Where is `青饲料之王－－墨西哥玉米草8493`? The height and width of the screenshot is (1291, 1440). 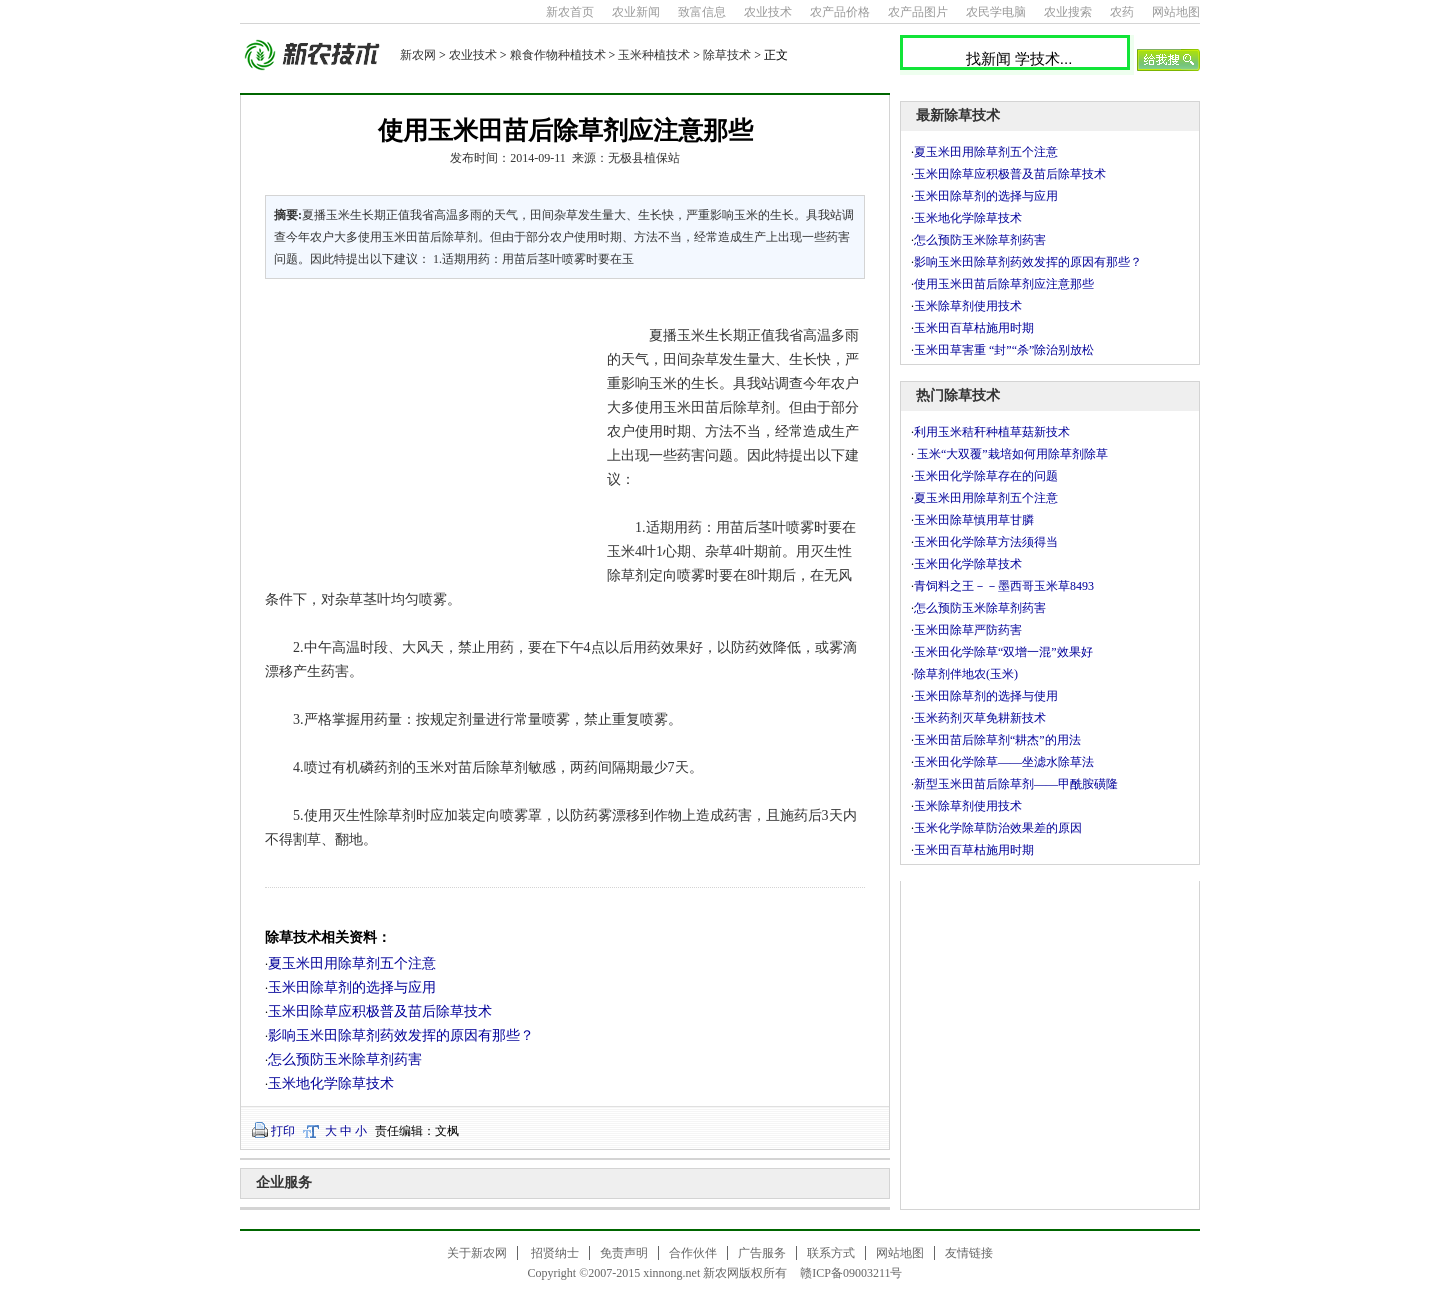
青饲料之王－－墨西哥玉米草8493 is located at coordinates (1004, 586).